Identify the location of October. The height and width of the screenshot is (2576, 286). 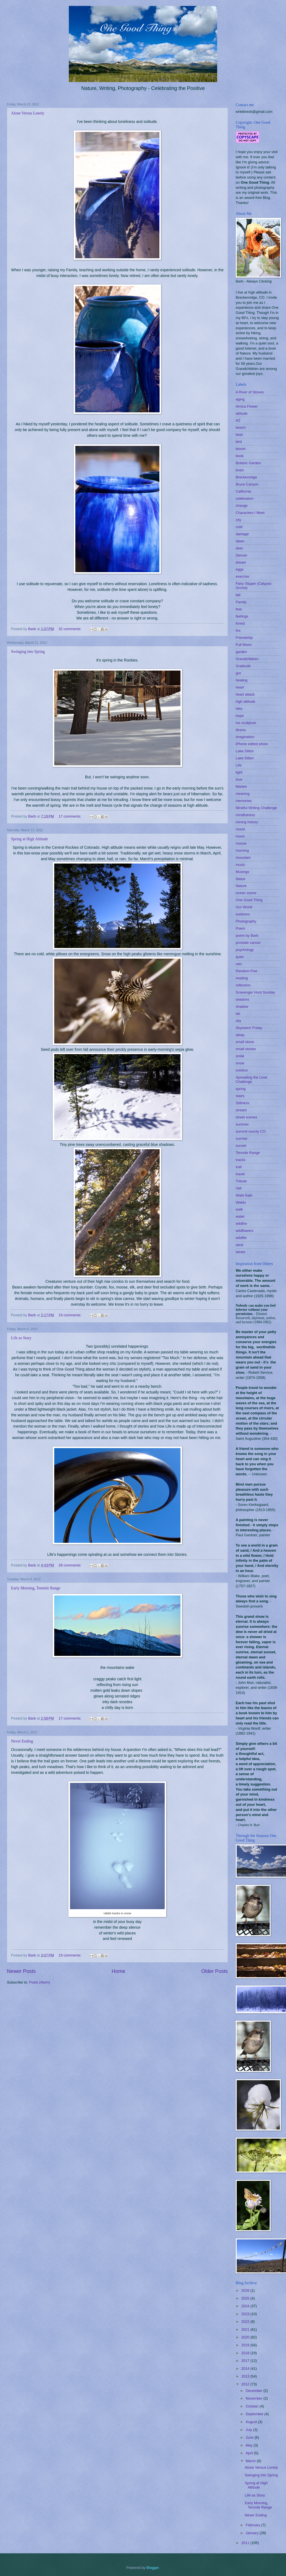
(253, 2406).